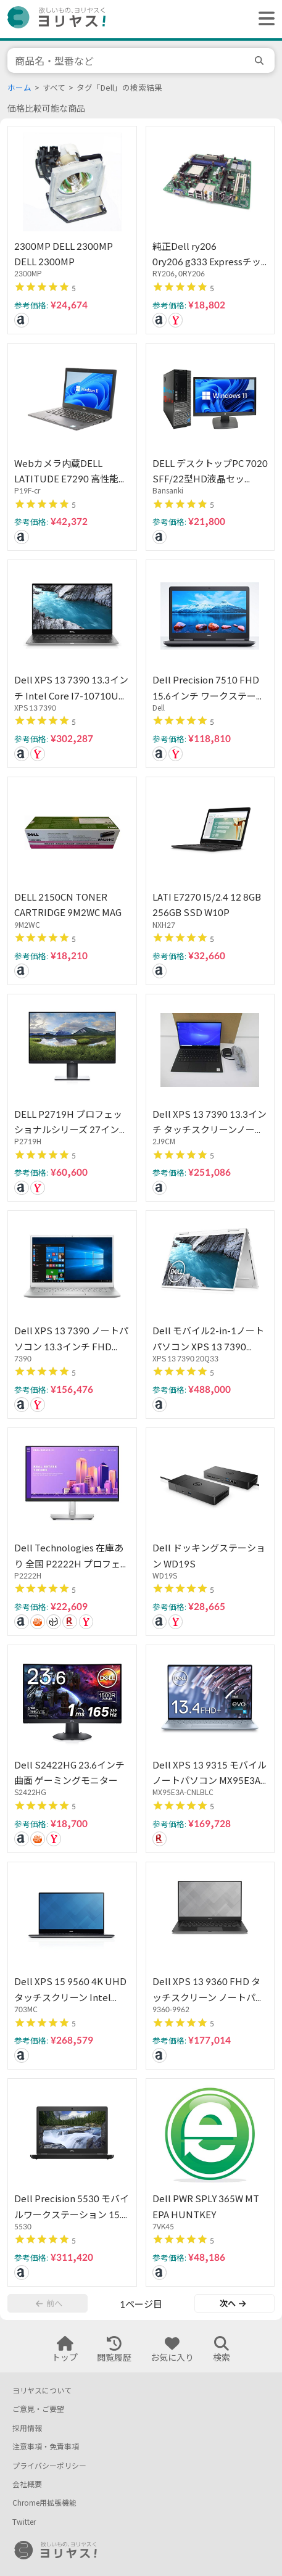 The height and width of the screenshot is (2576, 282). Describe the element at coordinates (263, 19) in the screenshot. I see `[ヘッダーメニューを開く]` at that location.